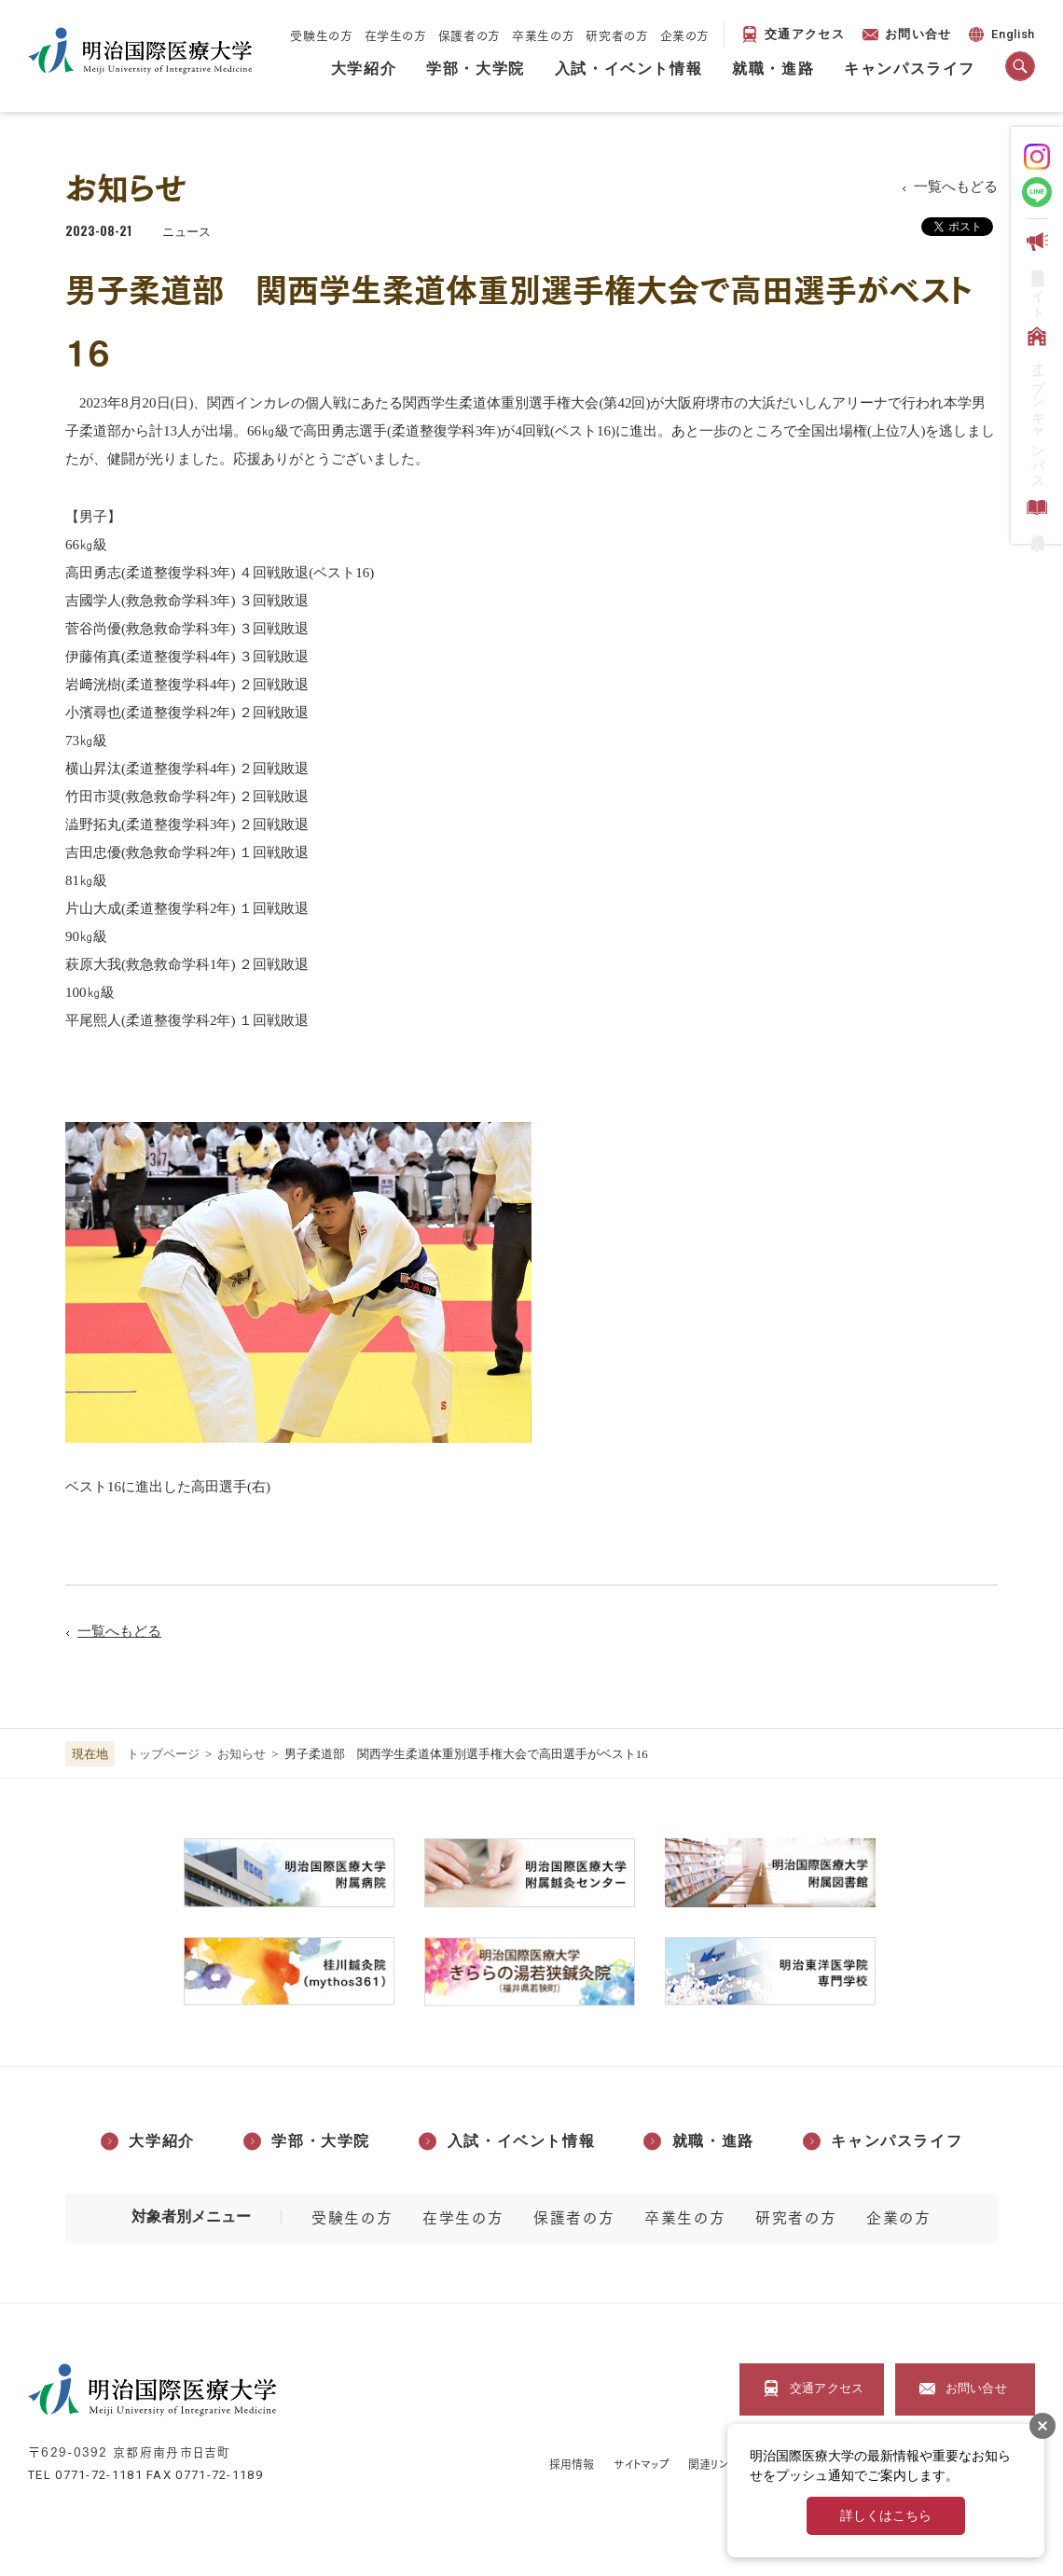 The width and height of the screenshot is (1063, 2576). What do you see at coordinates (617, 34) in the screenshot?
I see `研究者の方` at bounding box center [617, 34].